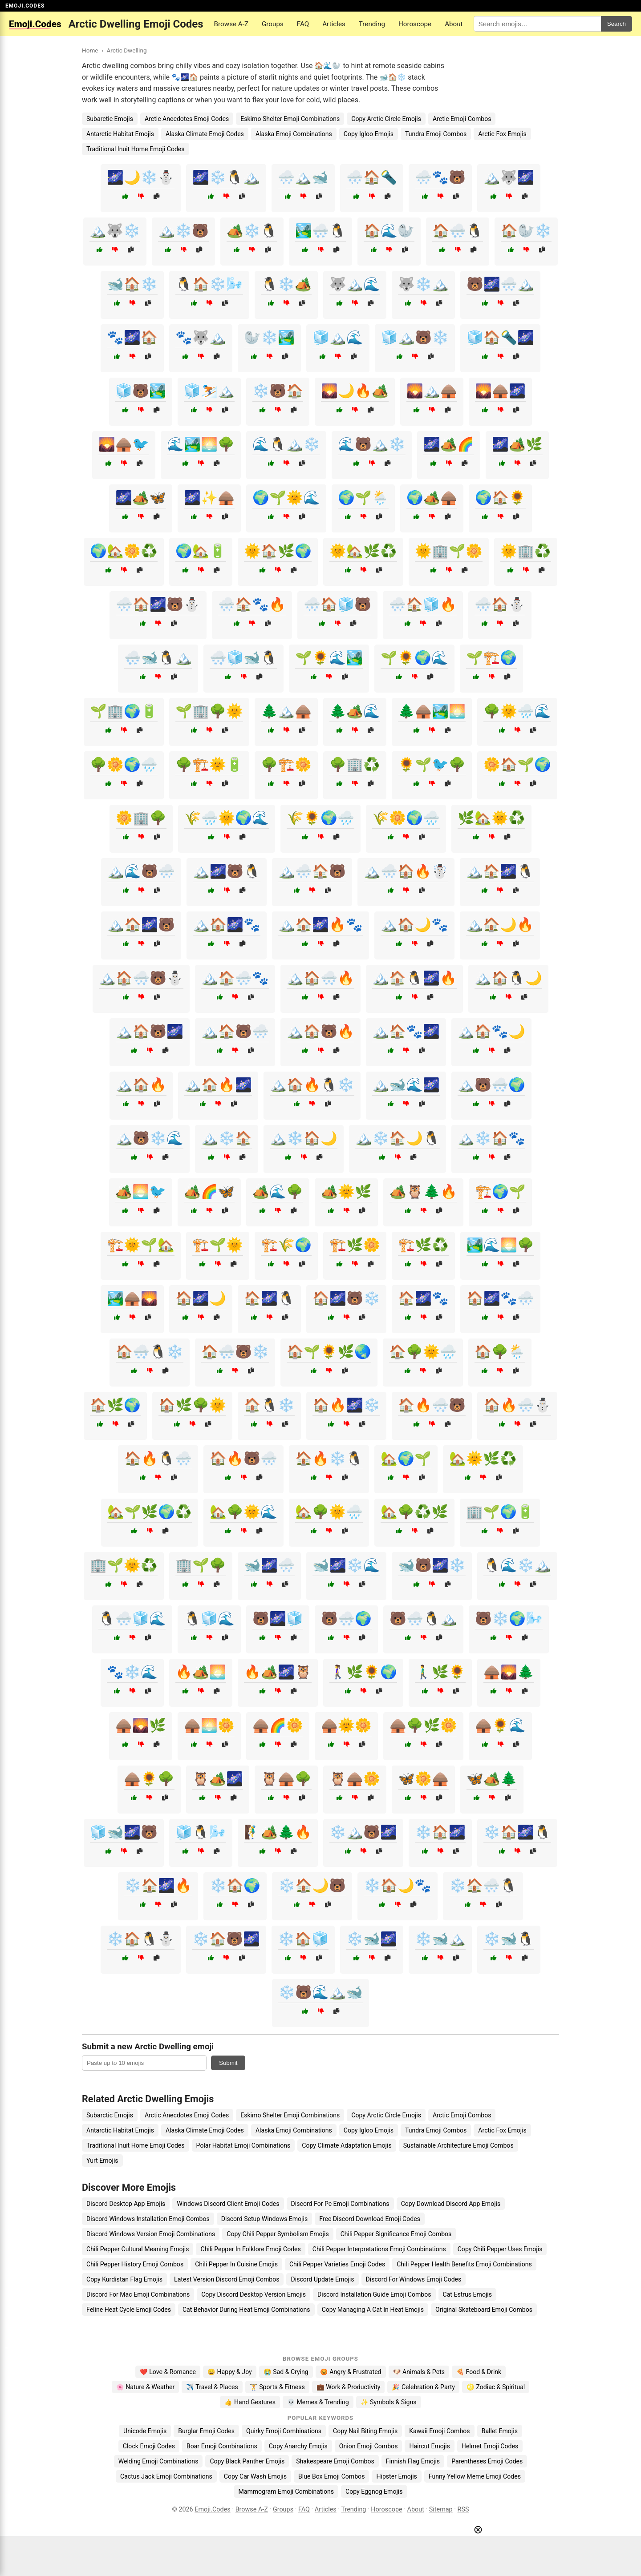  What do you see at coordinates (209, 764) in the screenshot?
I see `🌳🏗️🌞🔋` at bounding box center [209, 764].